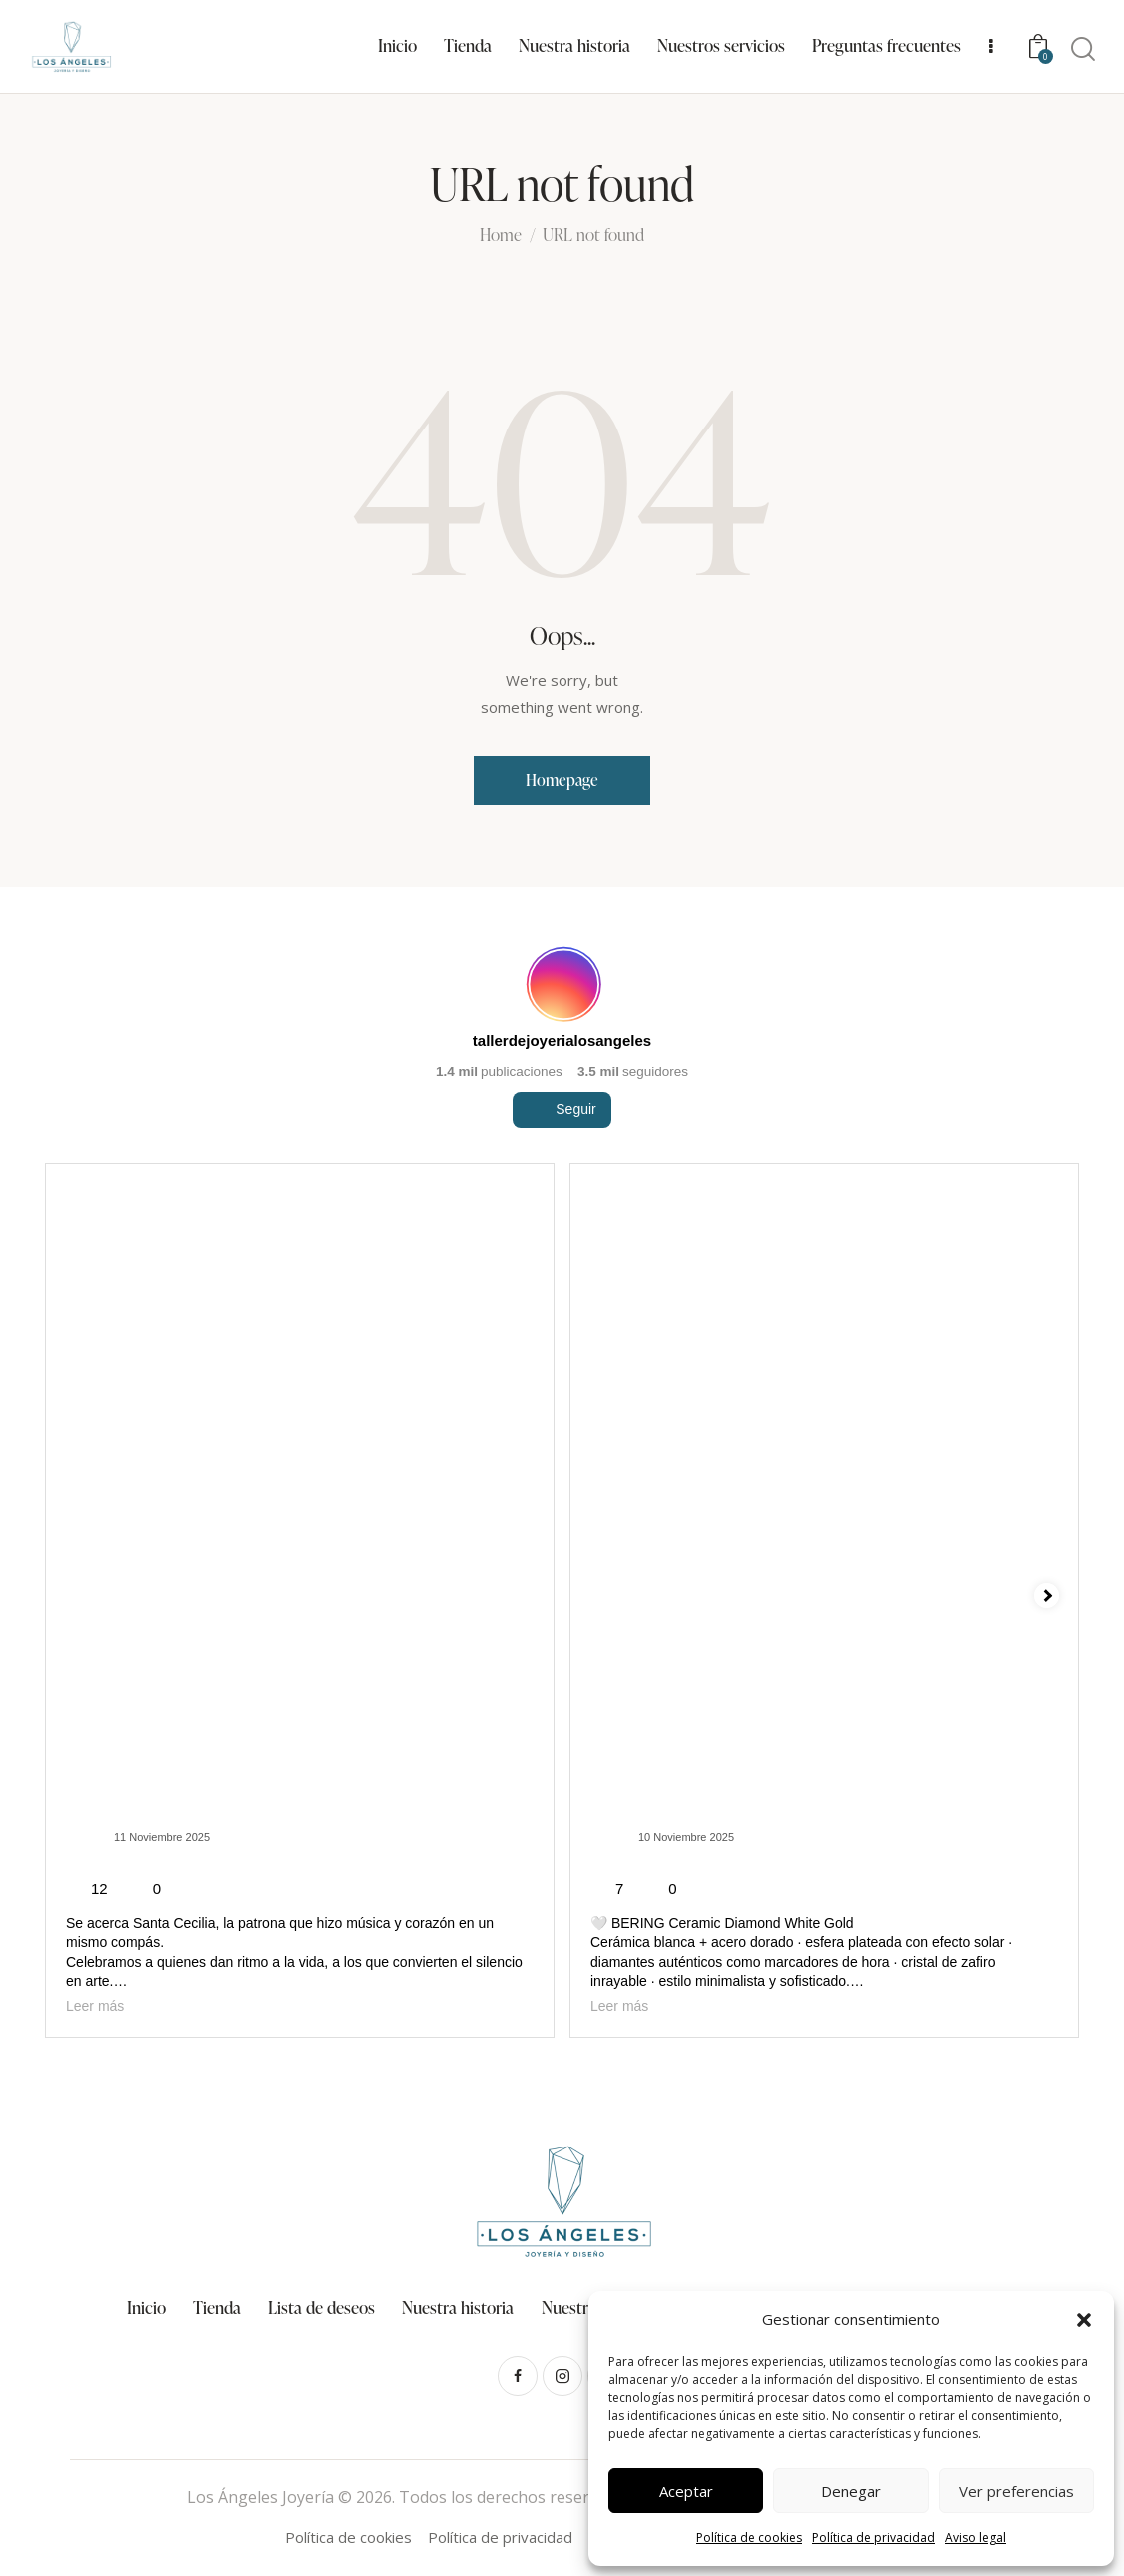 The height and width of the screenshot is (2576, 1124). What do you see at coordinates (562, 780) in the screenshot?
I see `Homepage` at bounding box center [562, 780].